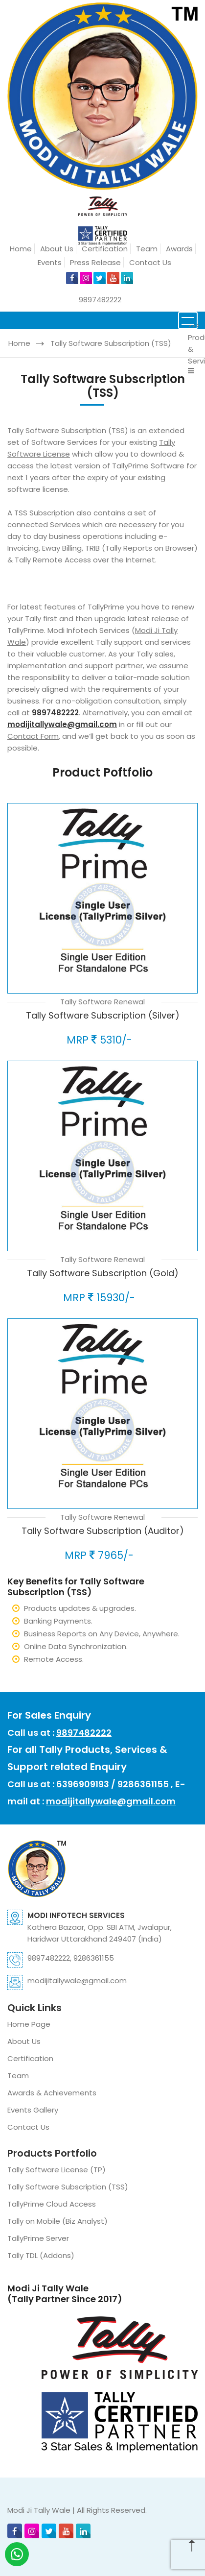 The width and height of the screenshot is (205, 2576). Describe the element at coordinates (143, 1784) in the screenshot. I see `9286361155` at that location.